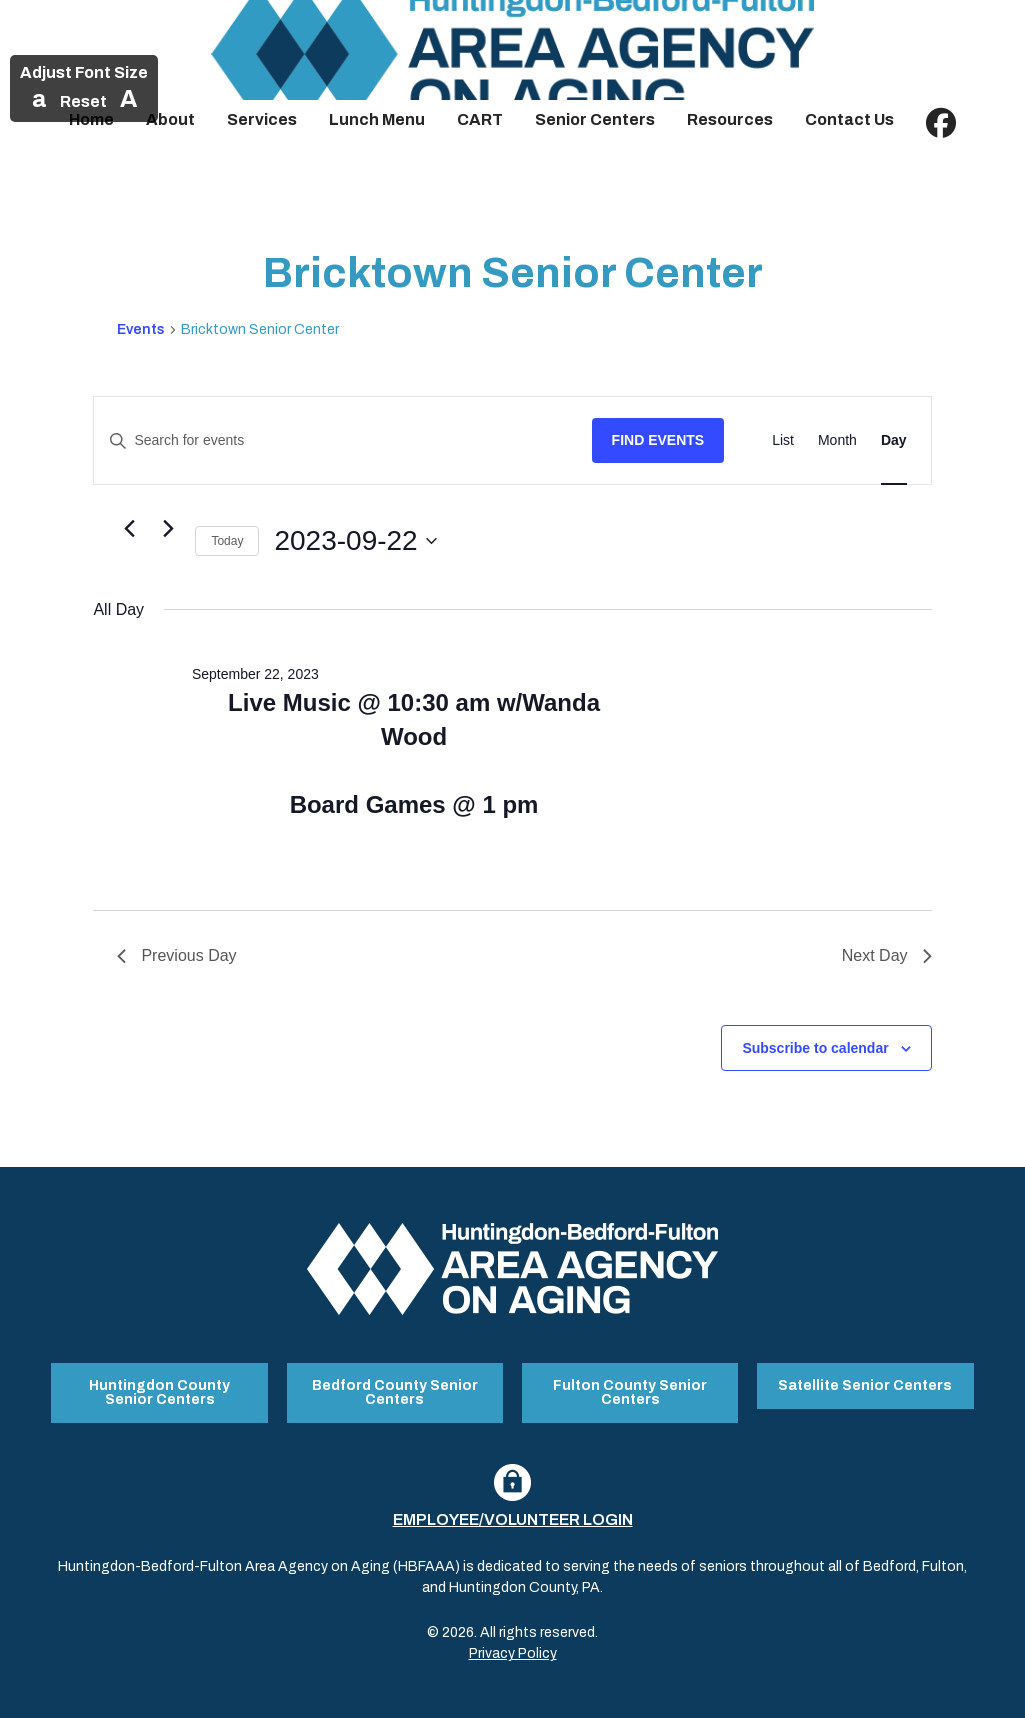 This screenshot has height=1718, width=1025. Describe the element at coordinates (783, 440) in the screenshot. I see `[Display Events in List View]` at that location.